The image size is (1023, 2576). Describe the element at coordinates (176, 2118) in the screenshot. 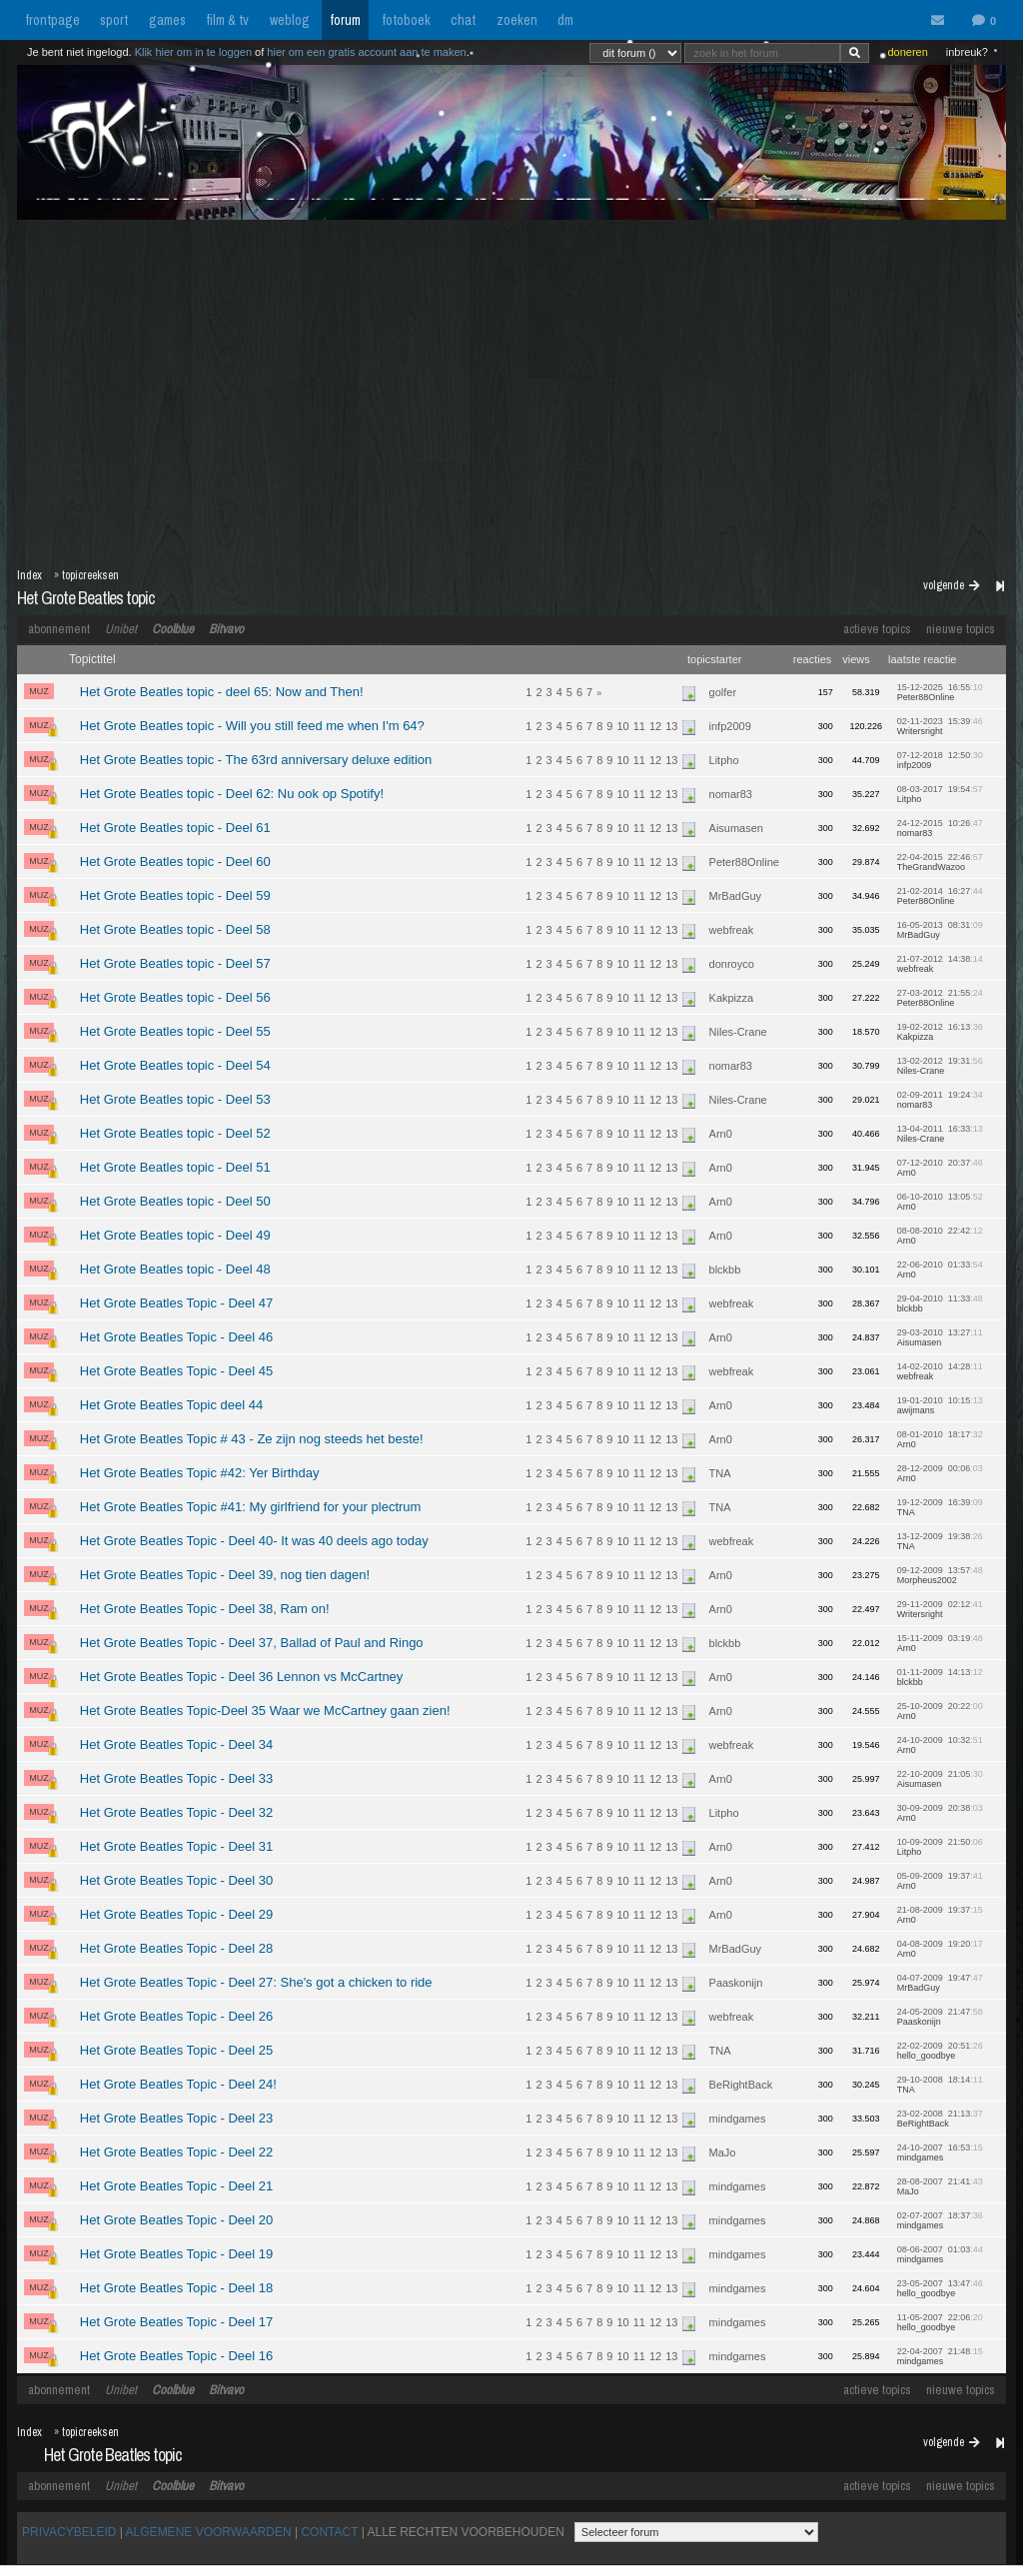

I see `Het Grote Beatles Topic - Deel 23` at that location.